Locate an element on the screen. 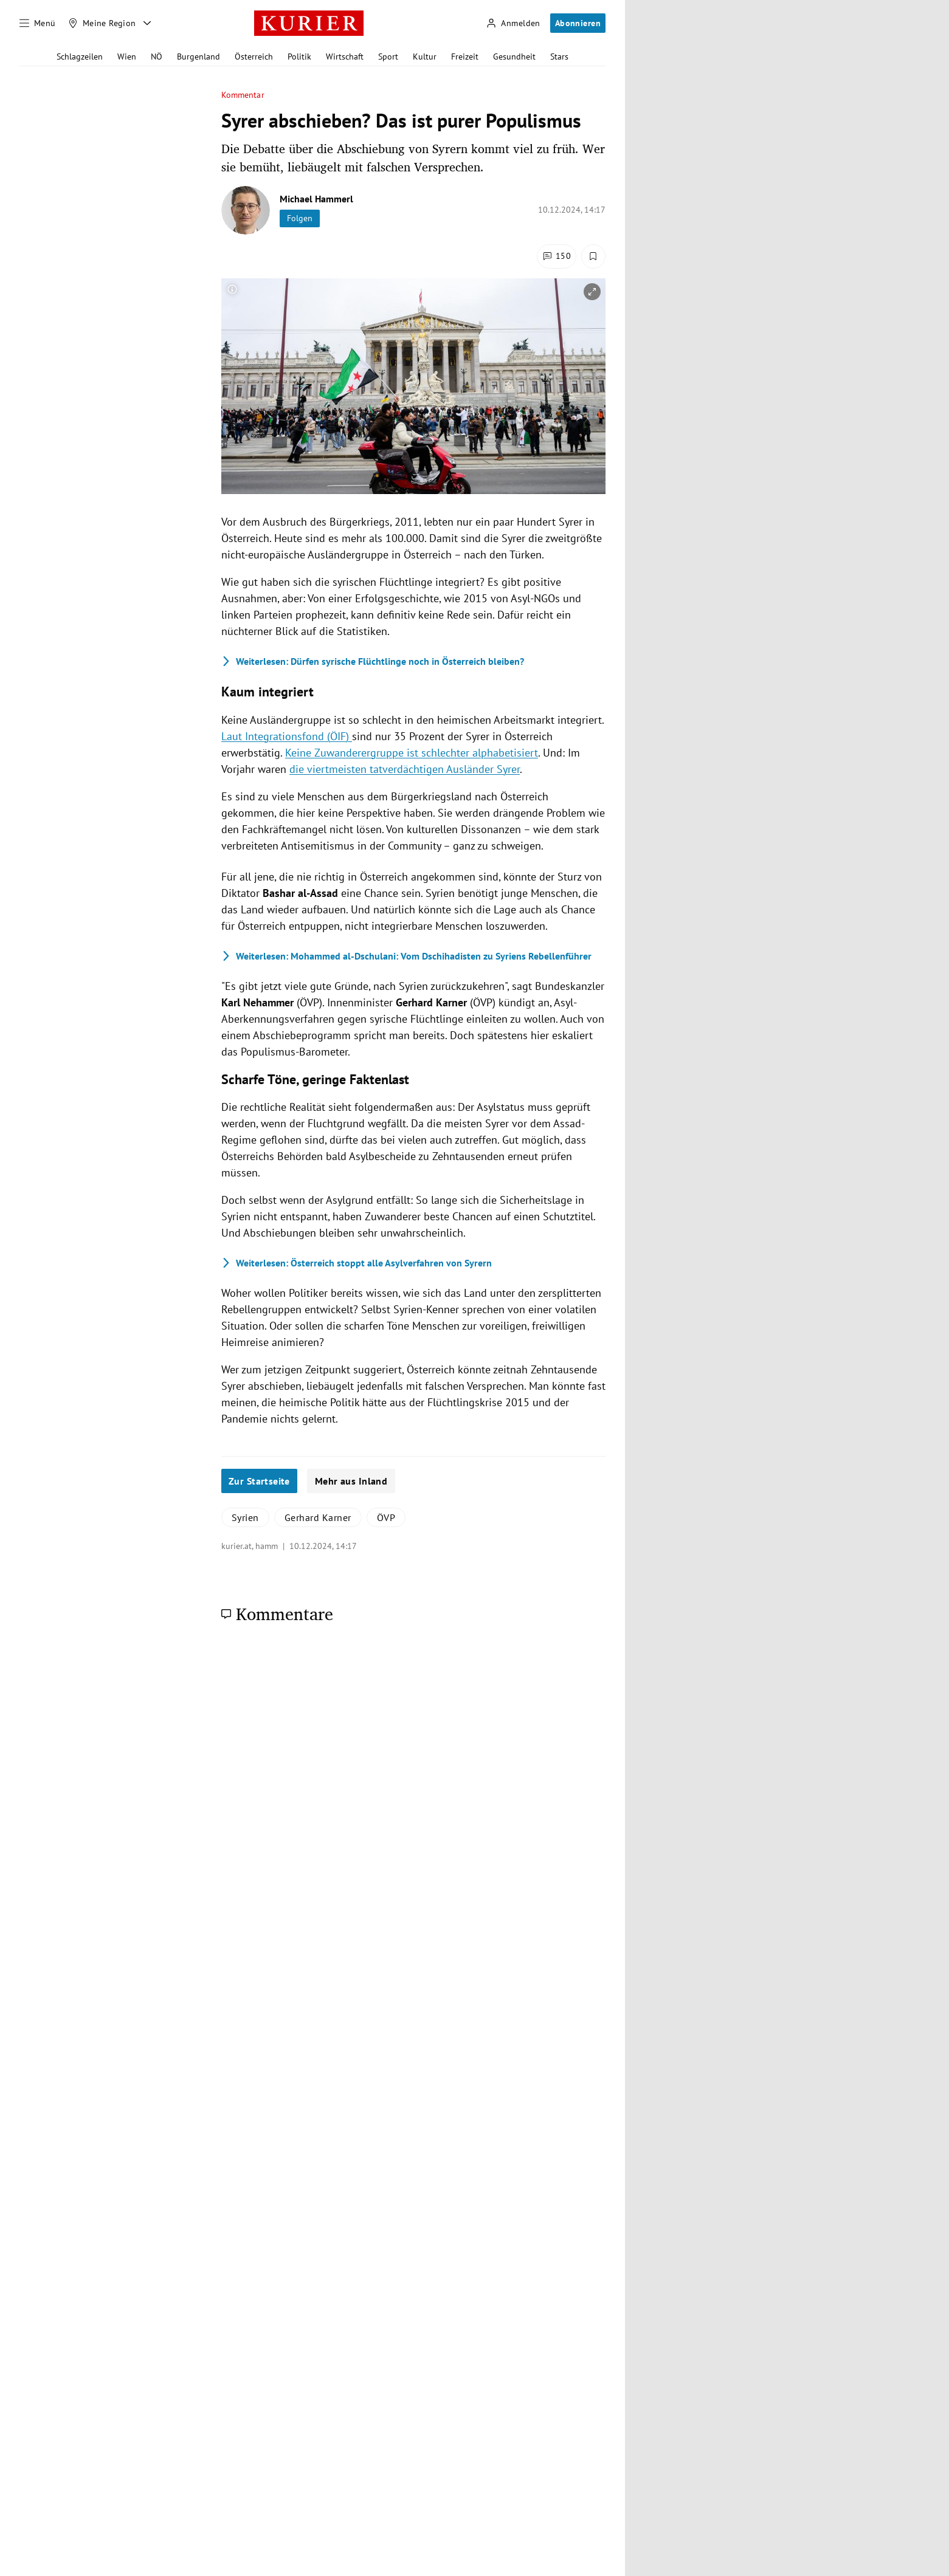 The height and width of the screenshot is (2576, 949). Folgen is located at coordinates (299, 218).